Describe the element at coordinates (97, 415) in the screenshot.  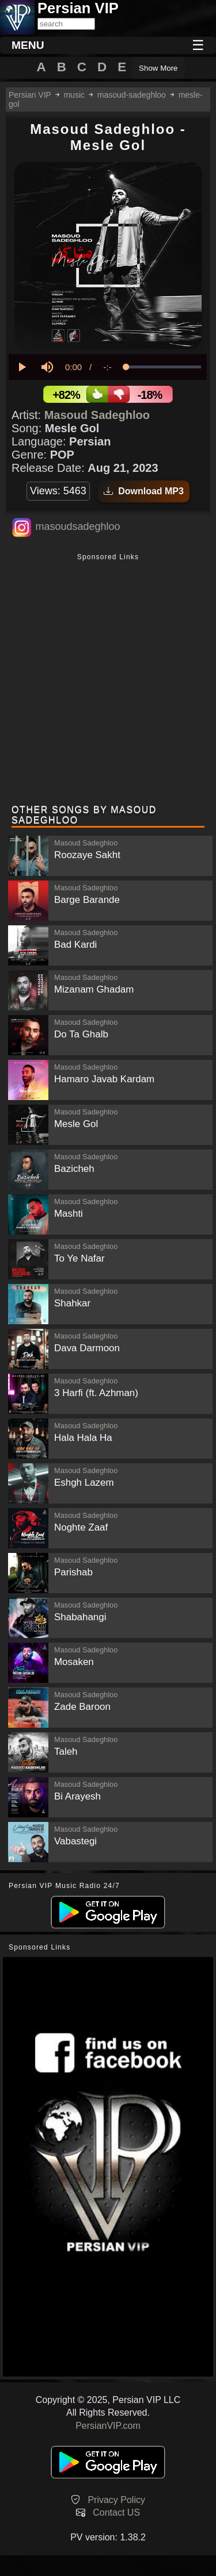
I see `Masoud Sadeghloo` at that location.